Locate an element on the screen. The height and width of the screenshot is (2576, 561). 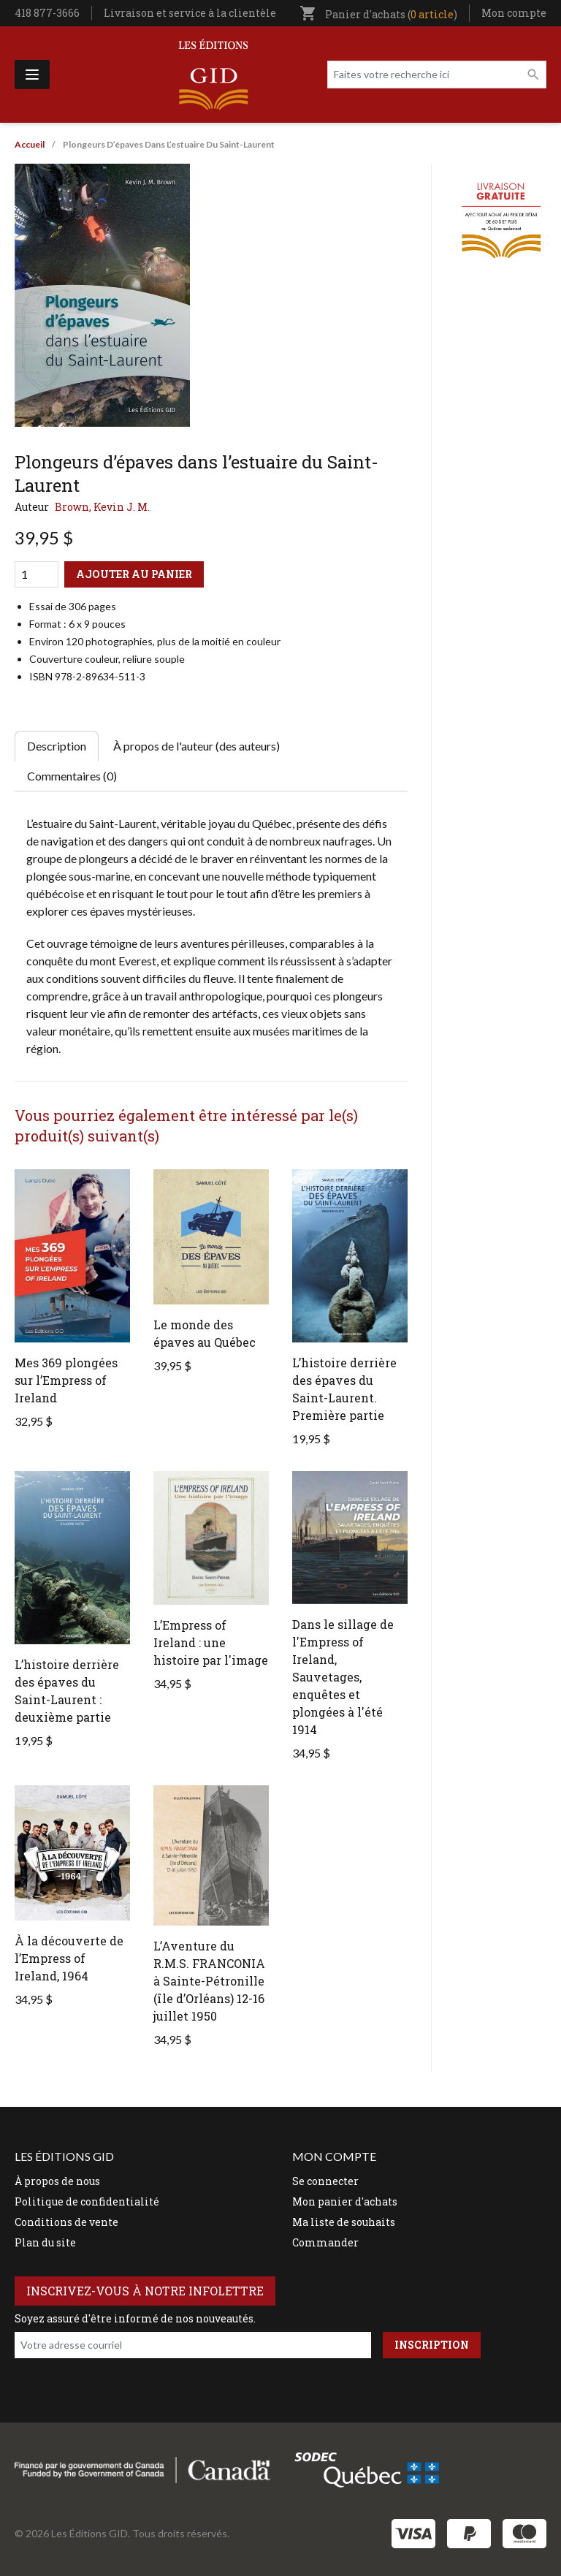
Plan du site is located at coordinates (45, 2242).